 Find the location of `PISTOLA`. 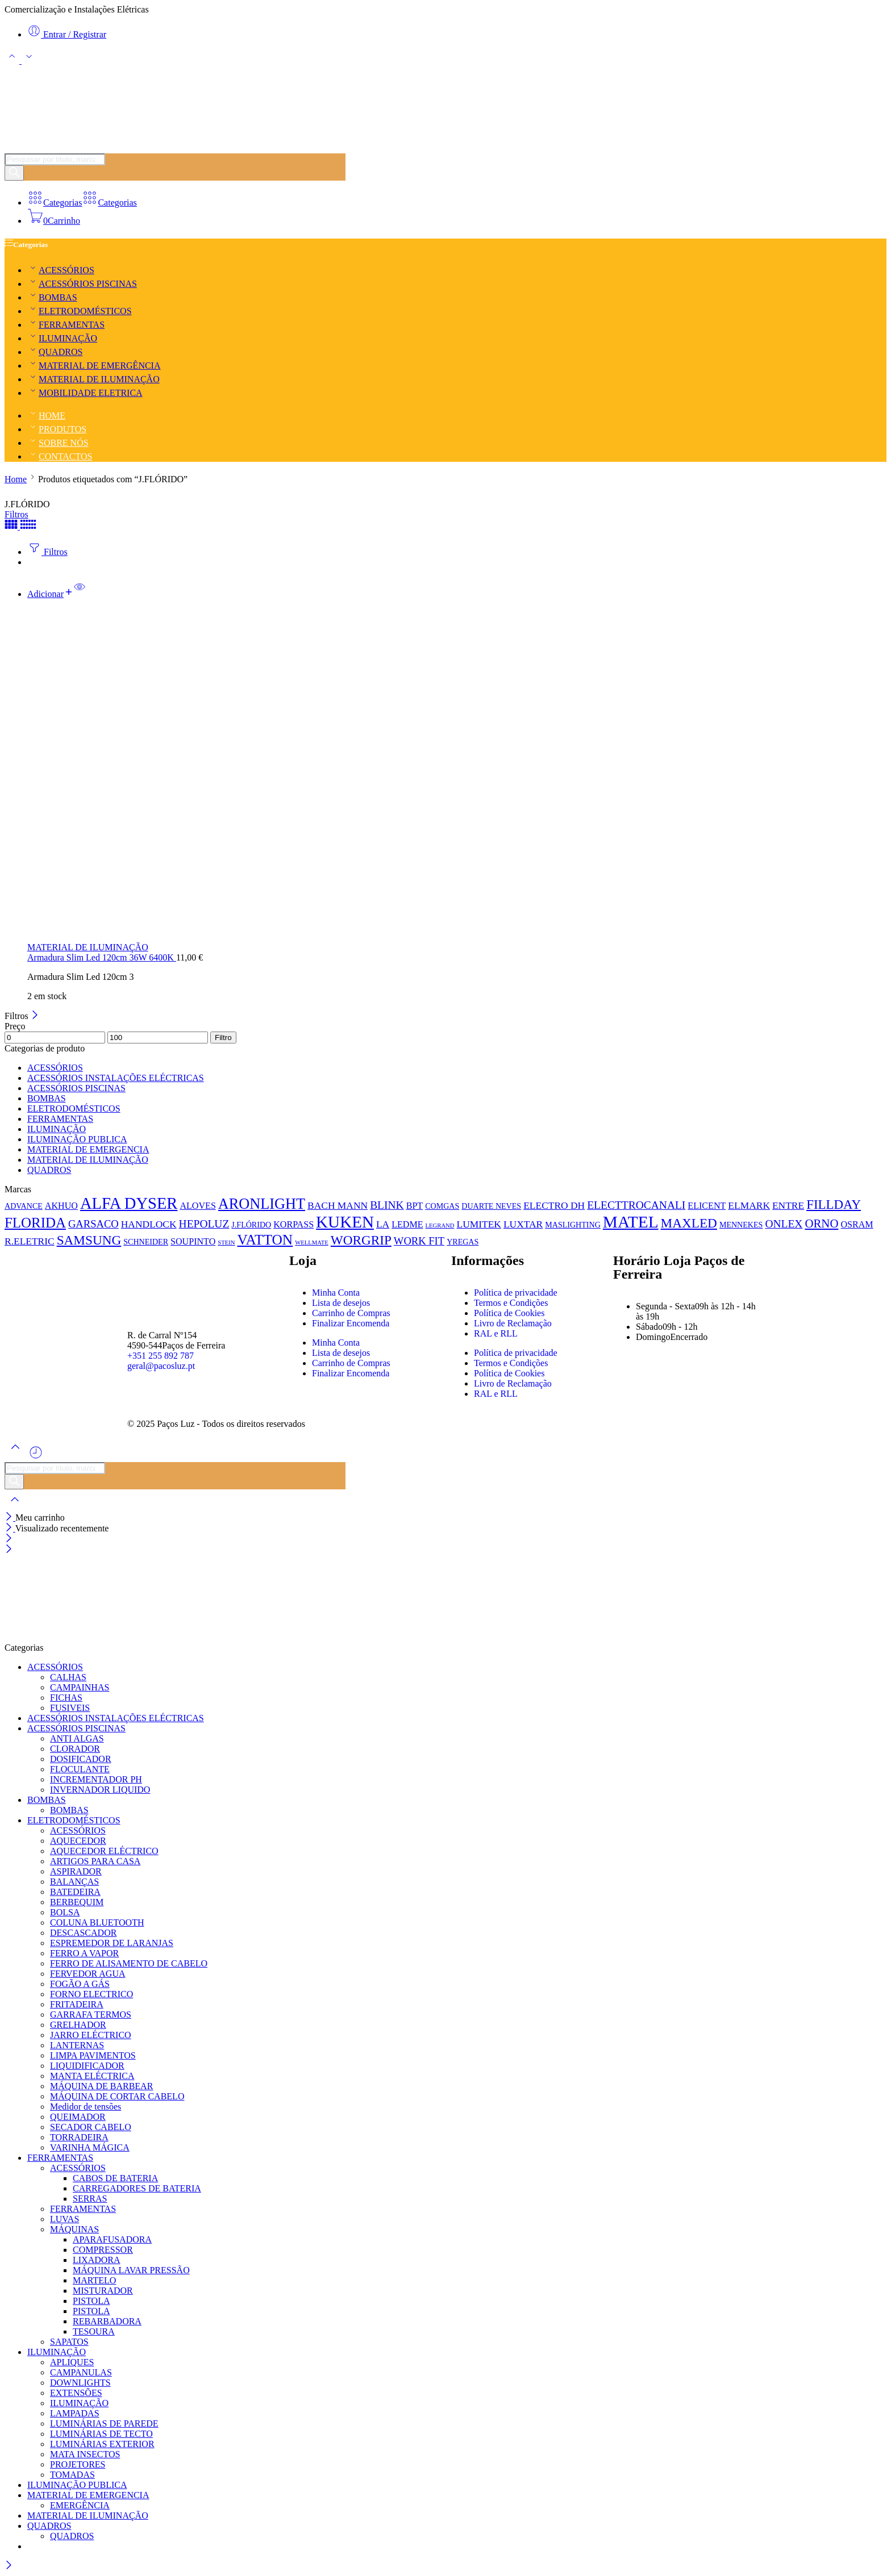

PISTOLA is located at coordinates (91, 2301).